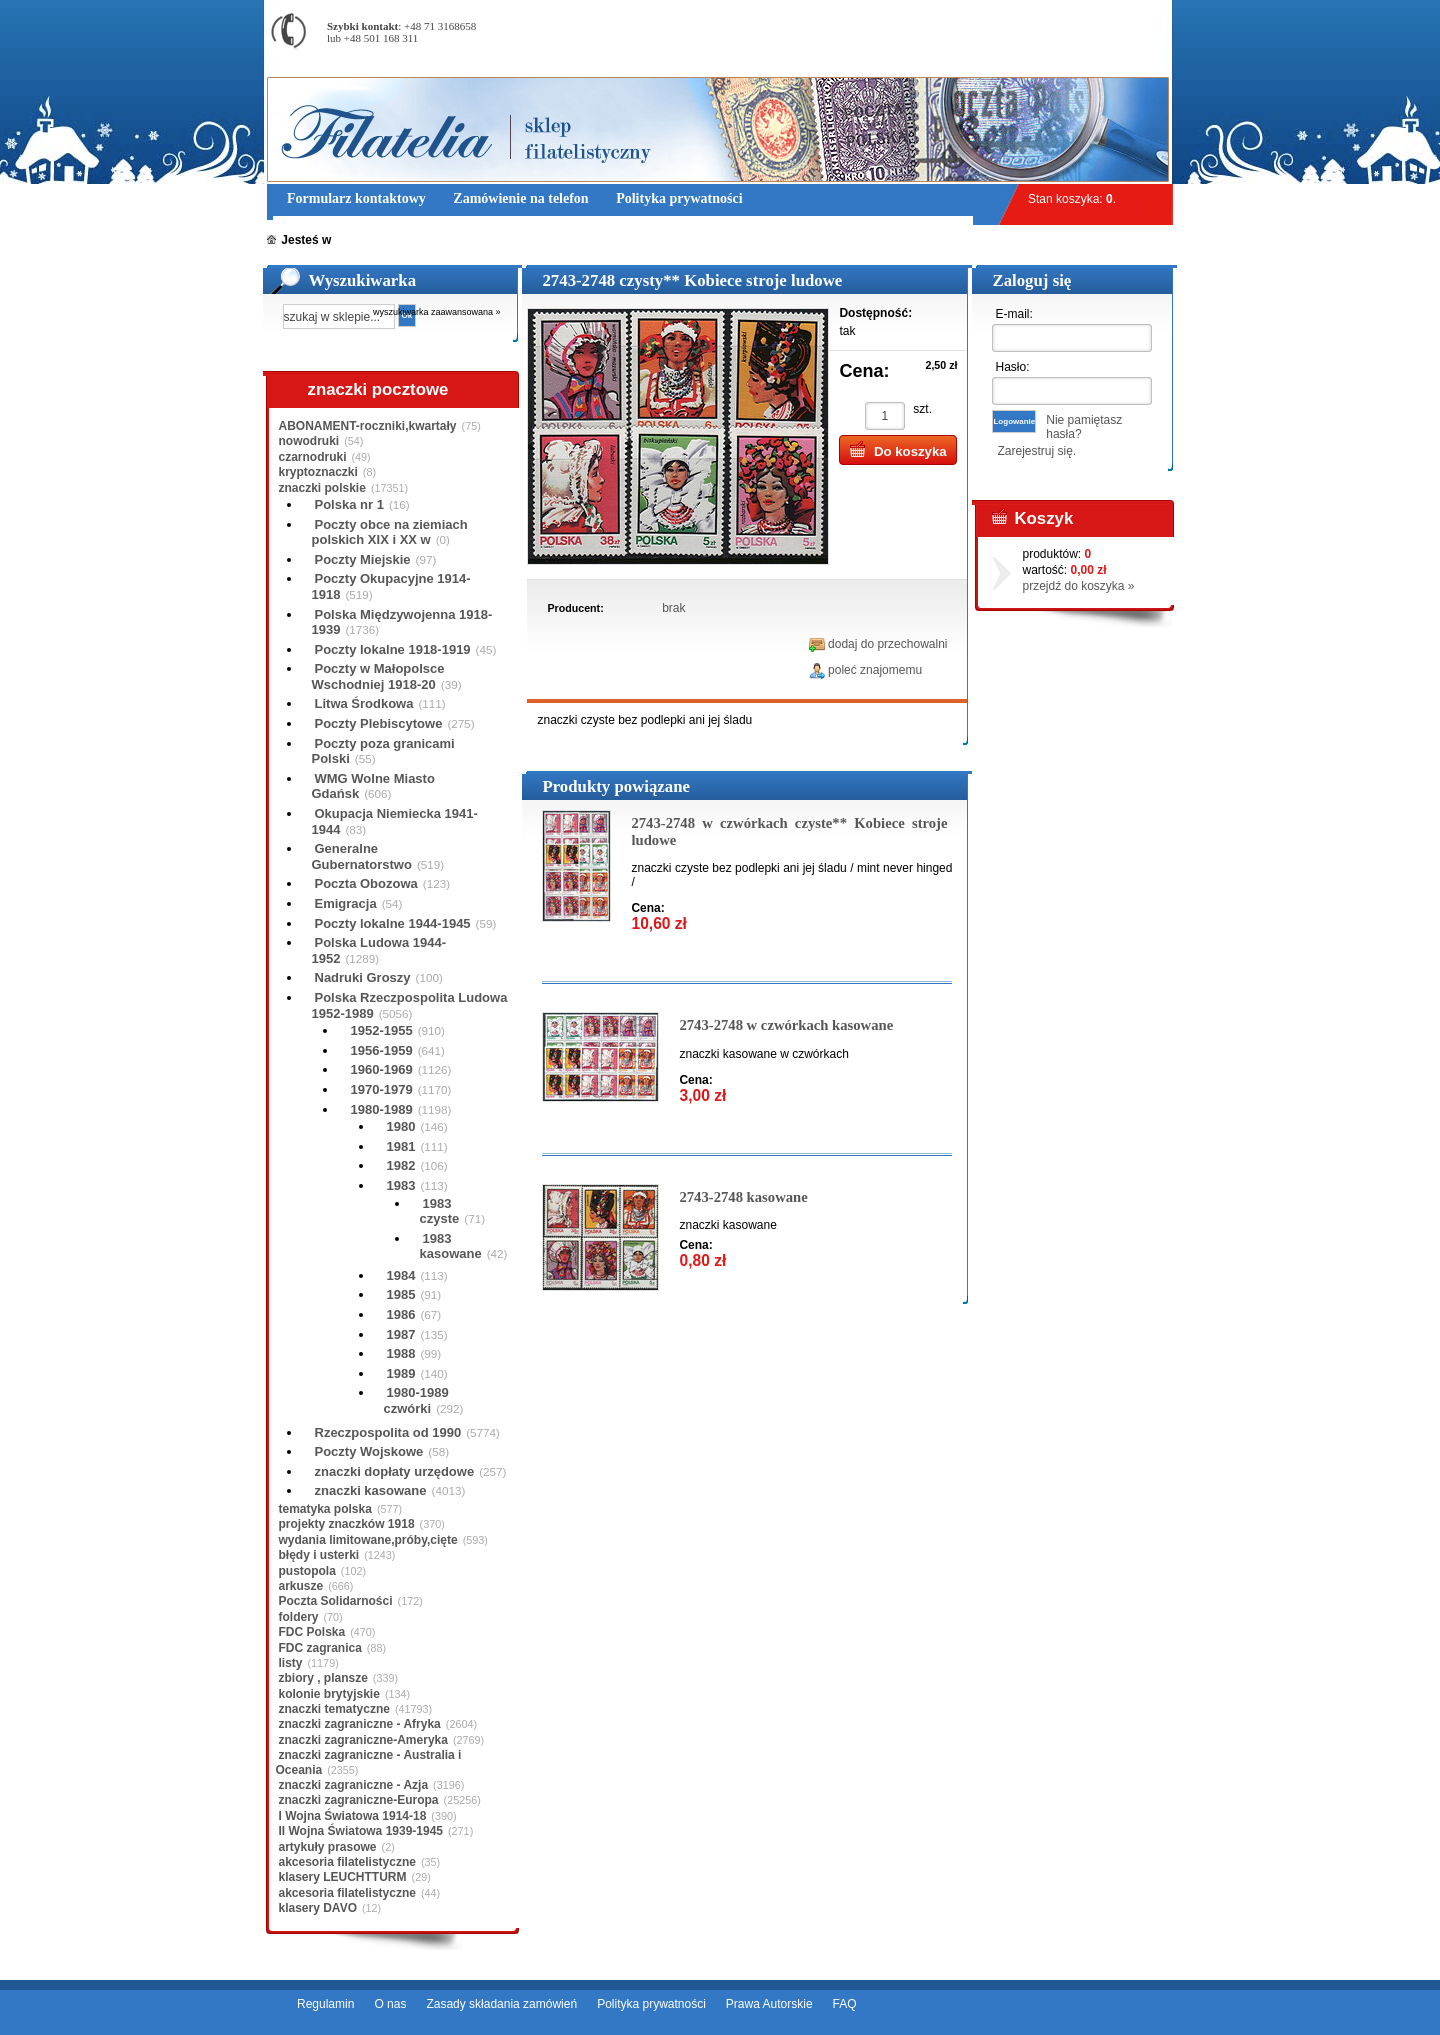 The width and height of the screenshot is (1440, 2035). What do you see at coordinates (390, 532) in the screenshot?
I see `Poczty obce na ziemiach polskich XIX i XX w` at bounding box center [390, 532].